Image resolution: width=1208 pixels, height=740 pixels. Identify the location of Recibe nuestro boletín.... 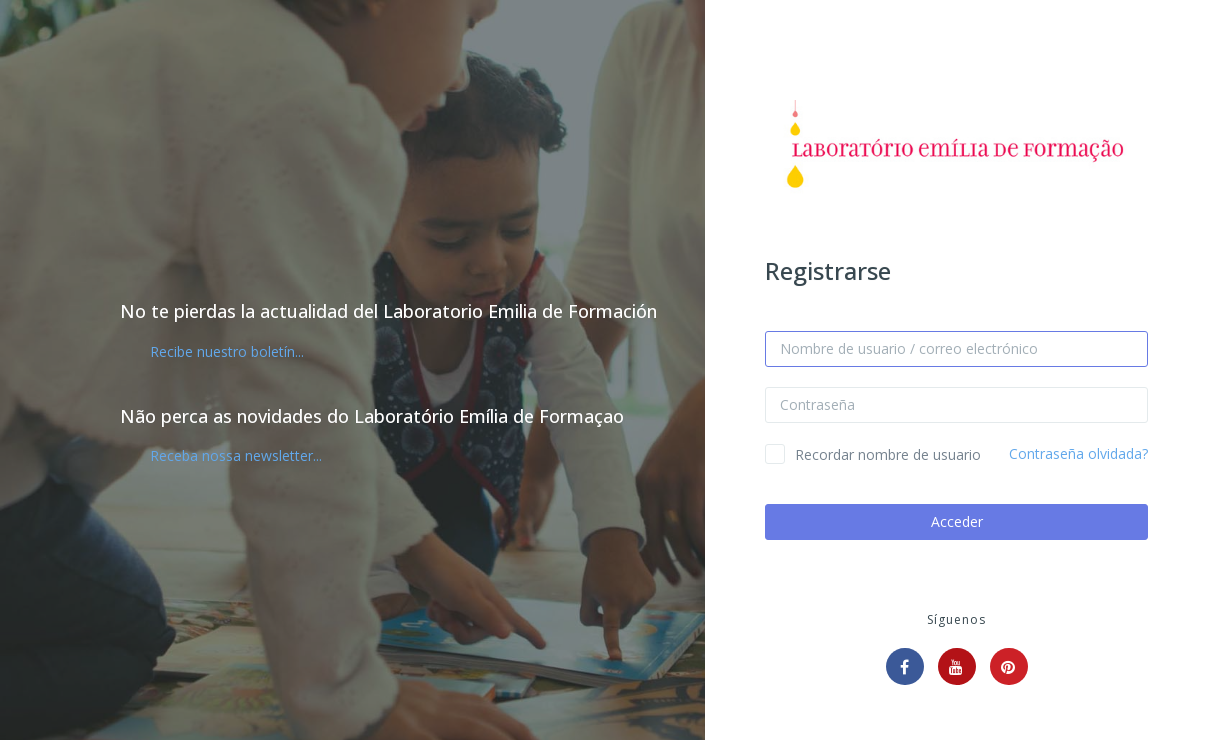
(227, 351).